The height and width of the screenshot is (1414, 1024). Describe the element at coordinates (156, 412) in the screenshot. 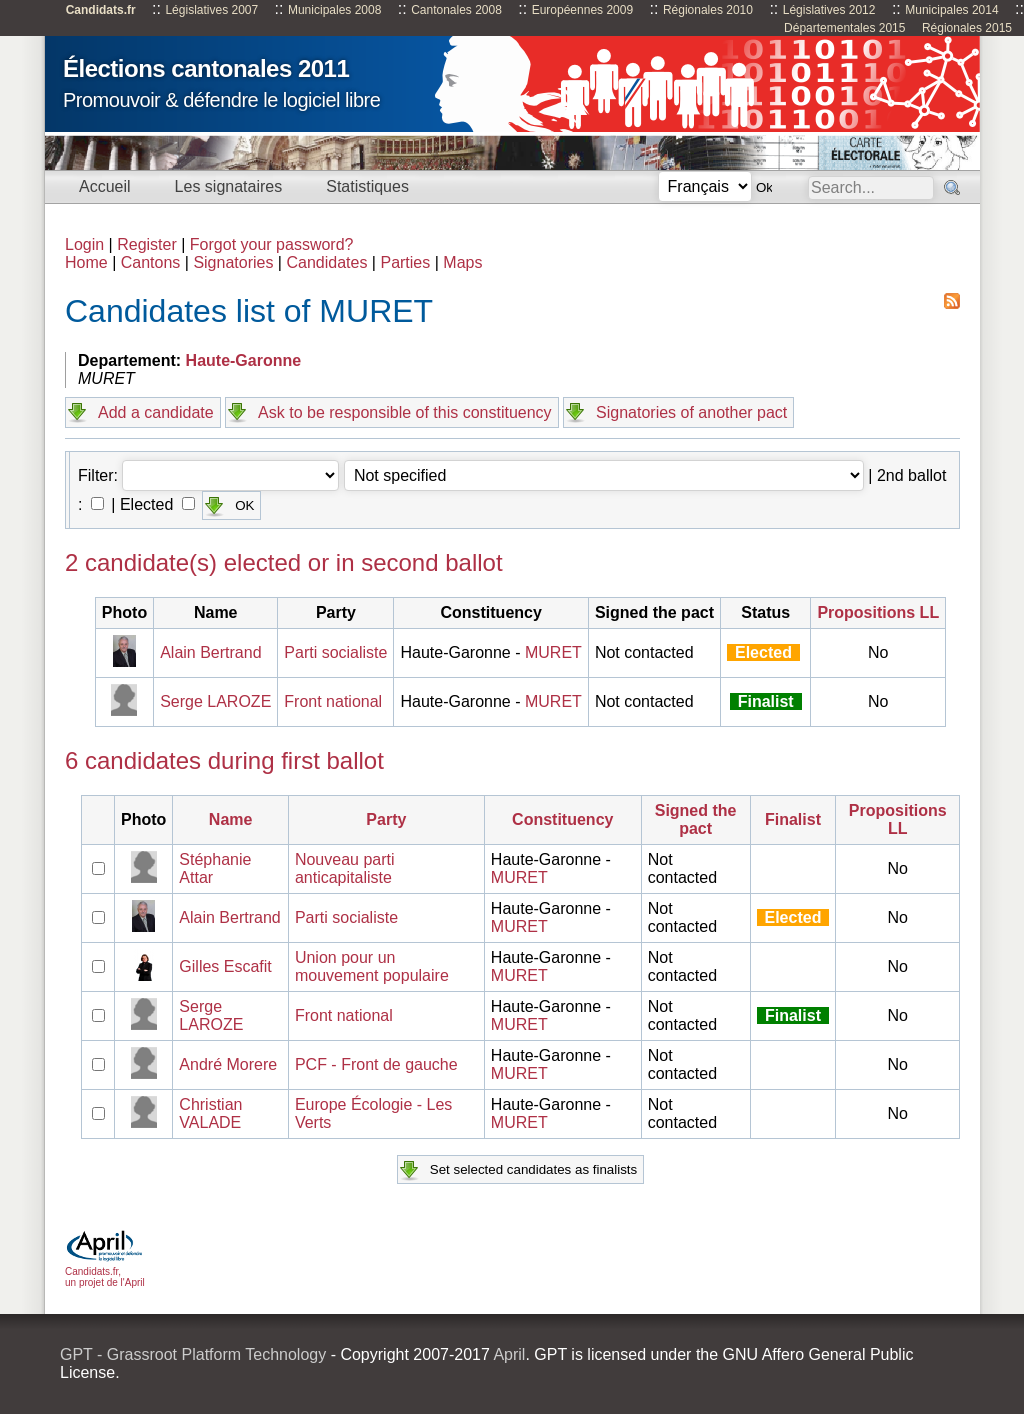

I see `Add a candidate` at that location.